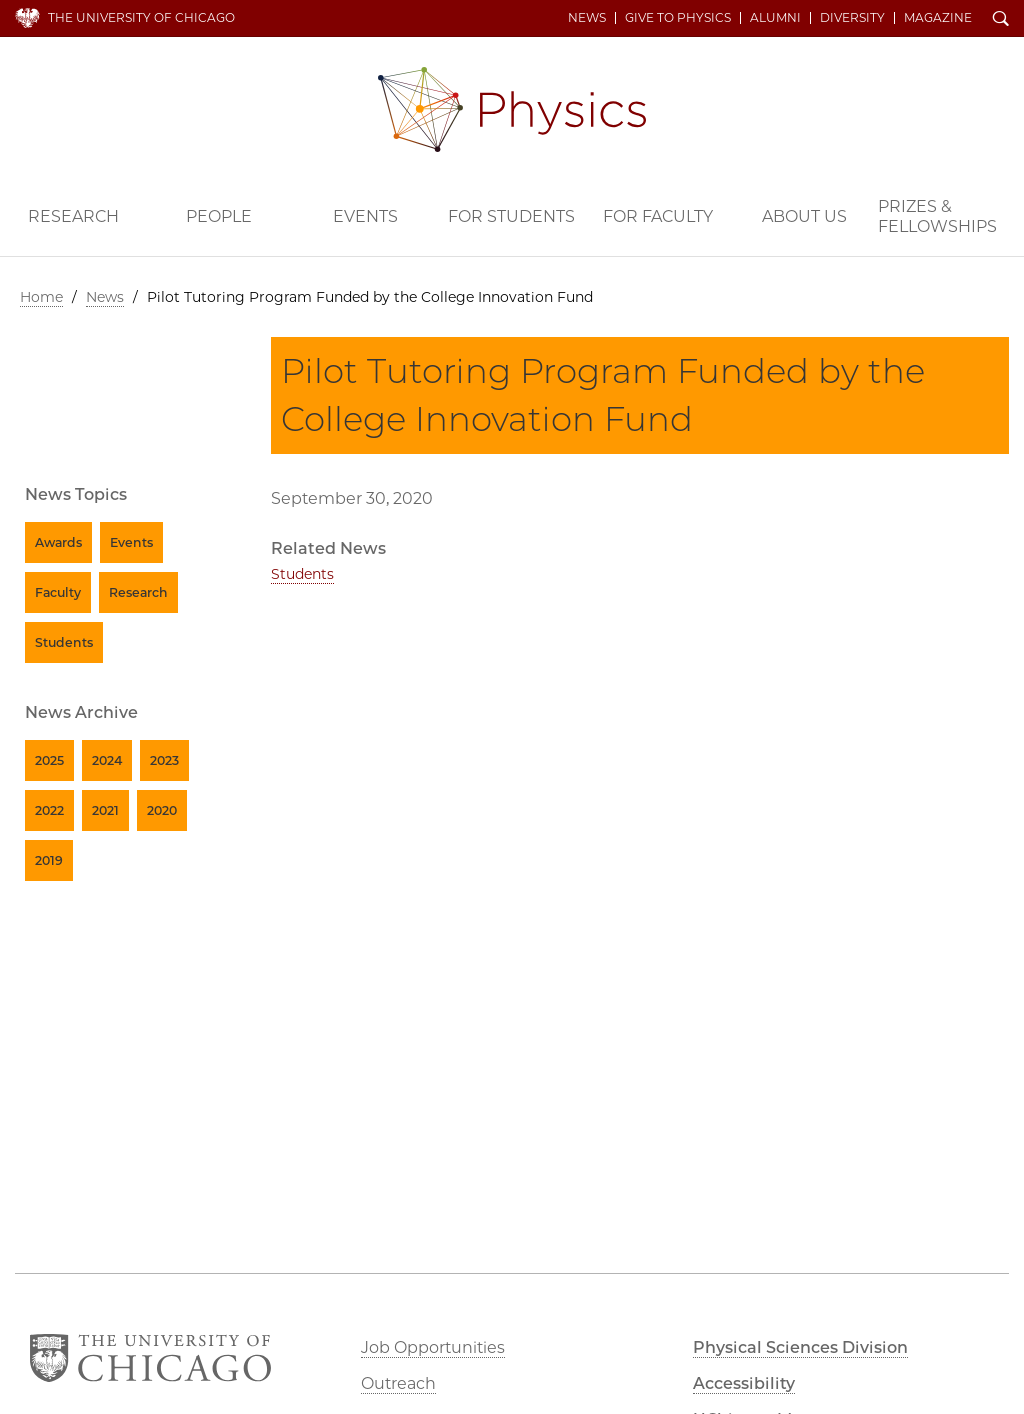 The width and height of the screenshot is (1024, 1414). Describe the element at coordinates (58, 542) in the screenshot. I see `Awards` at that location.